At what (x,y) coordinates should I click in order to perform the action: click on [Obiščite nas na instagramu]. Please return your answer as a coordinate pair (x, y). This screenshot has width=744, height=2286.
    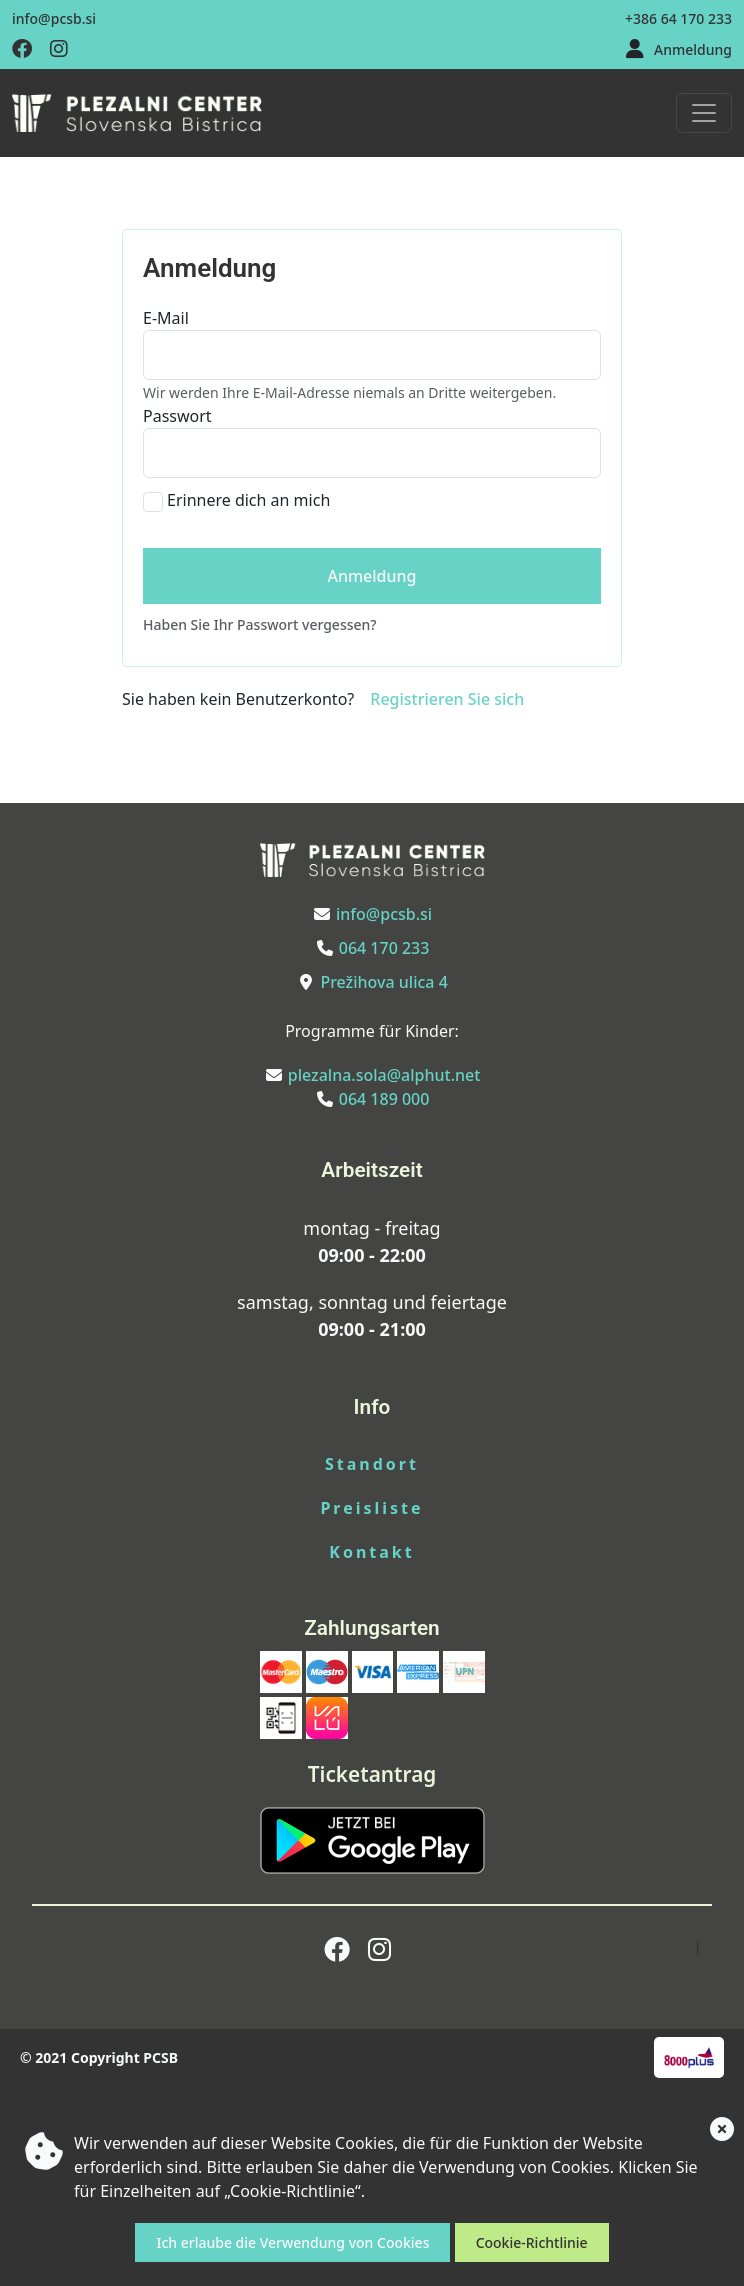
    Looking at the image, I should click on (59, 50).